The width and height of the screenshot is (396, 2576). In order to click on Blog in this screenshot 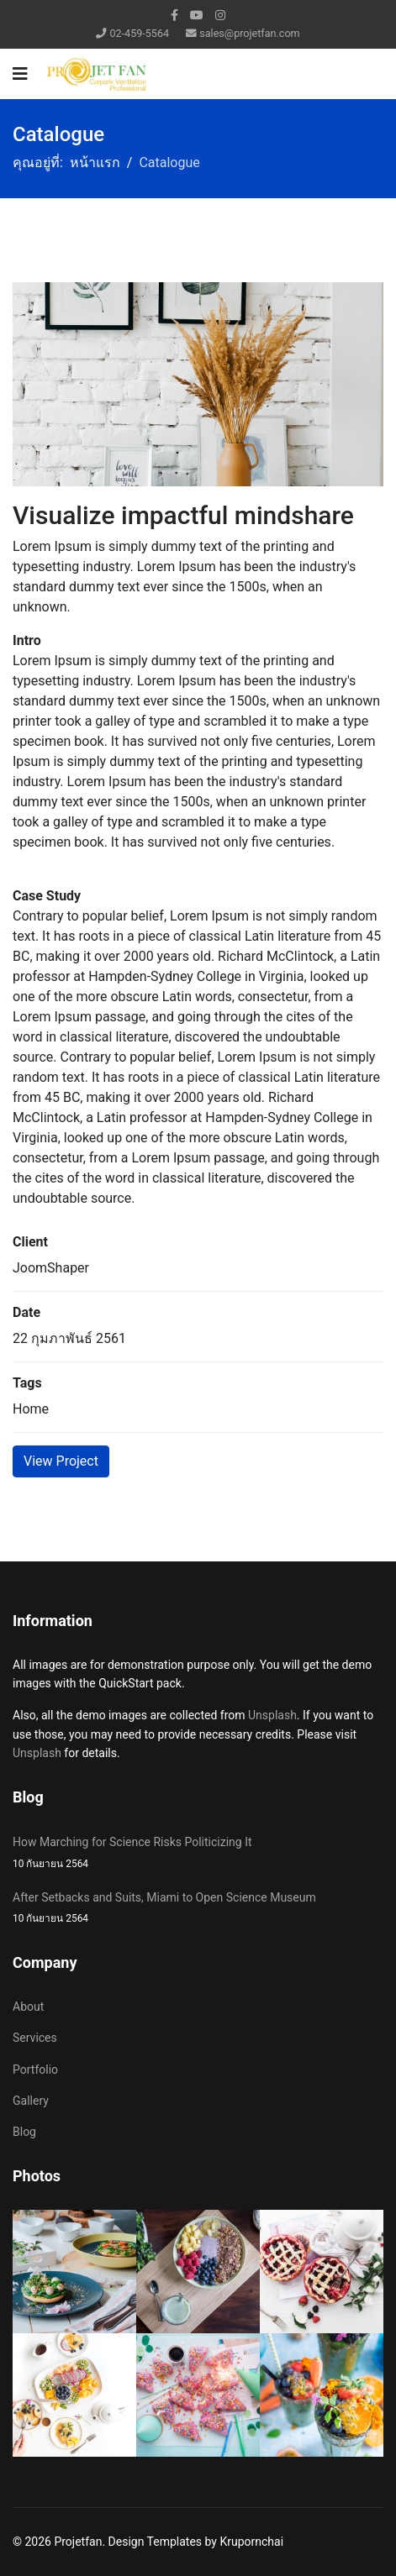, I will do `click(24, 2131)`.